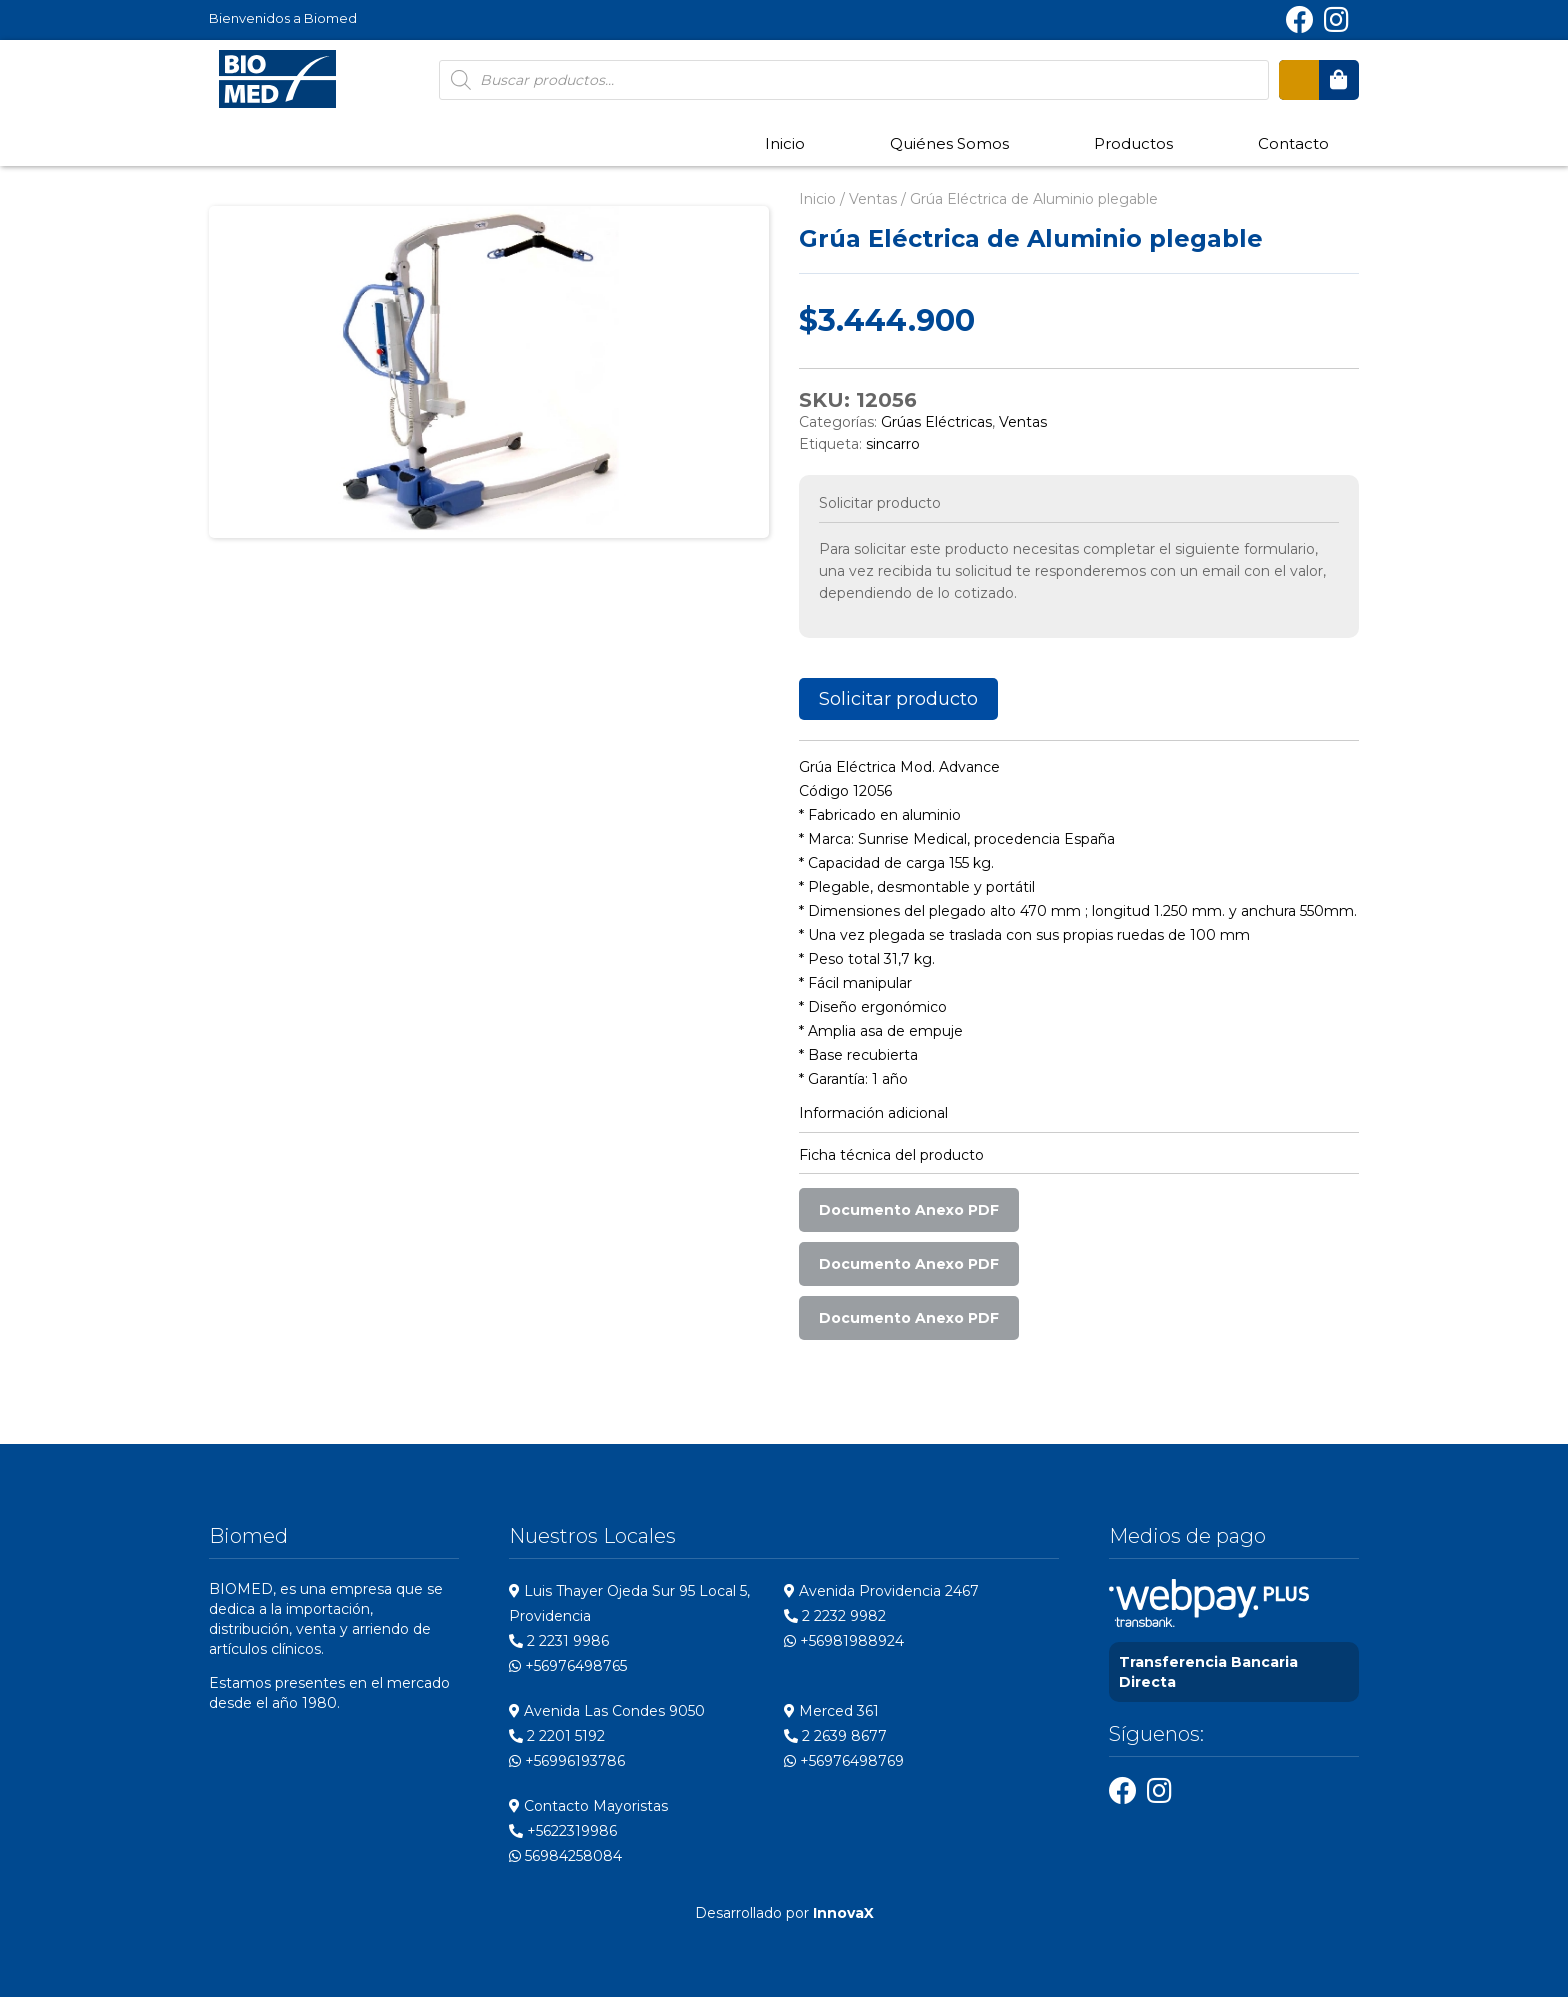 The height and width of the screenshot is (1997, 1568). Describe the element at coordinates (568, 1666) in the screenshot. I see `+56976498765` at that location.